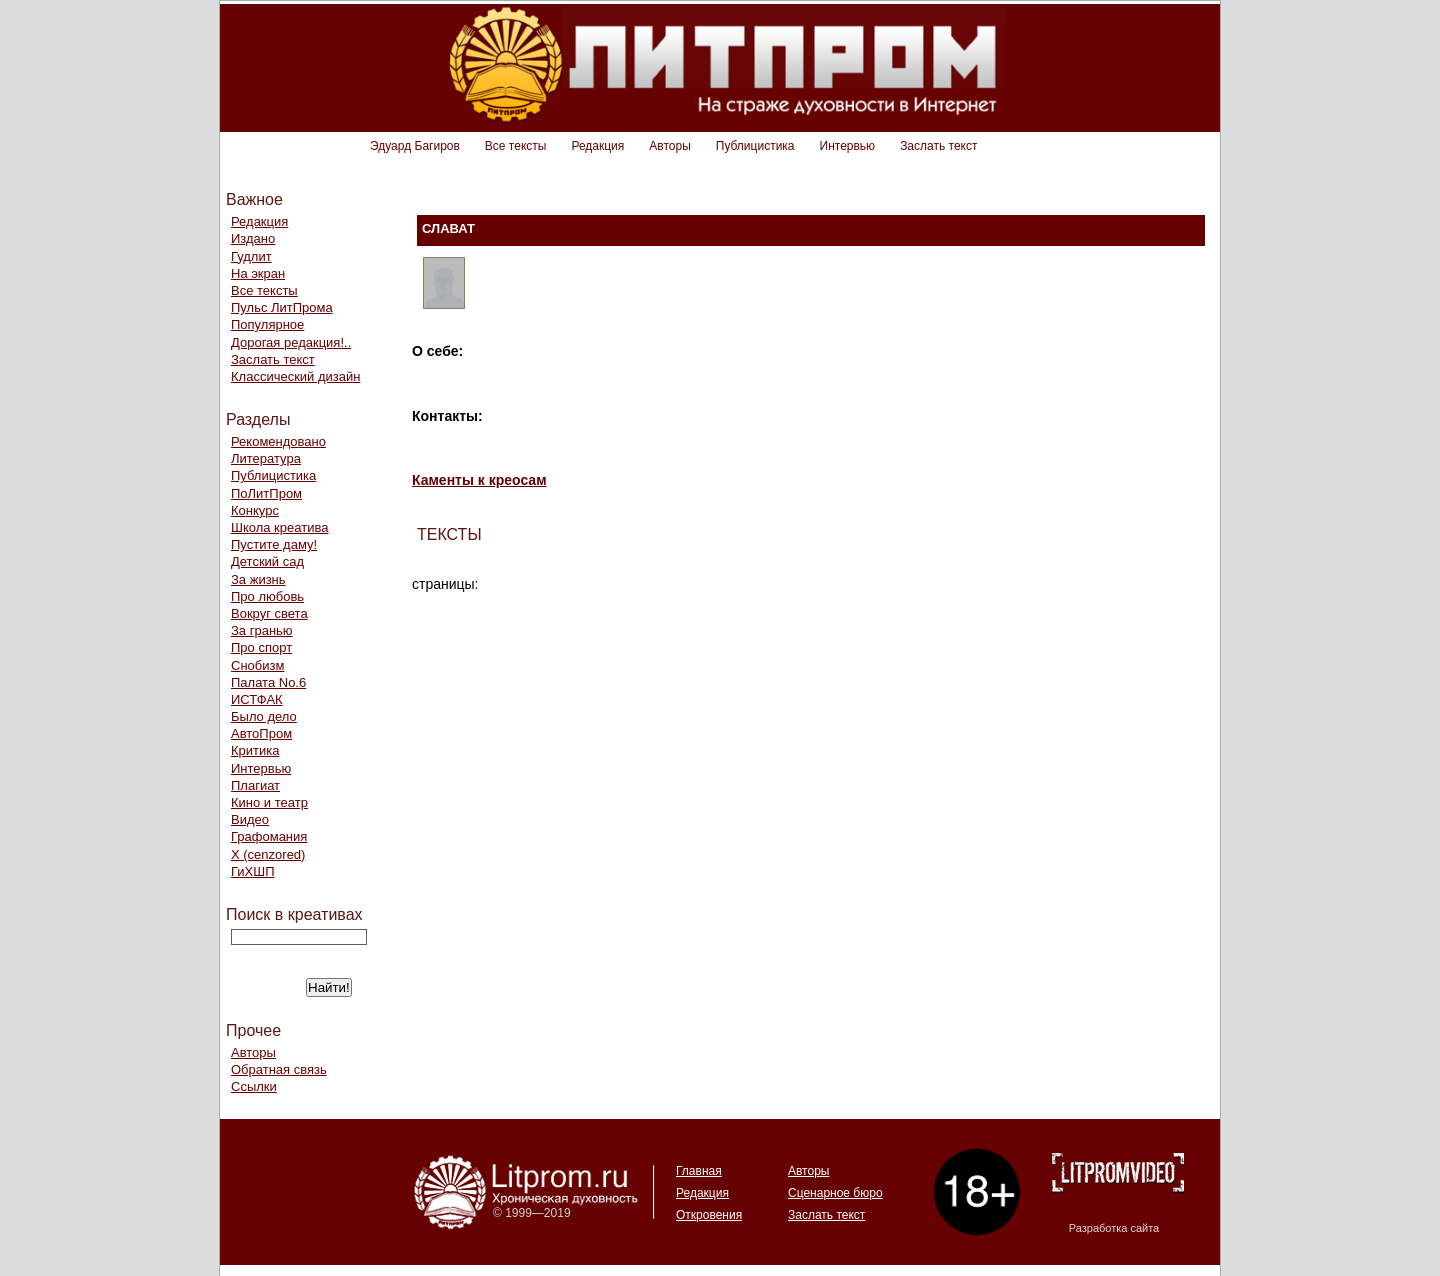 The image size is (1440, 1276). I want to click on За жизнь, so click(258, 579).